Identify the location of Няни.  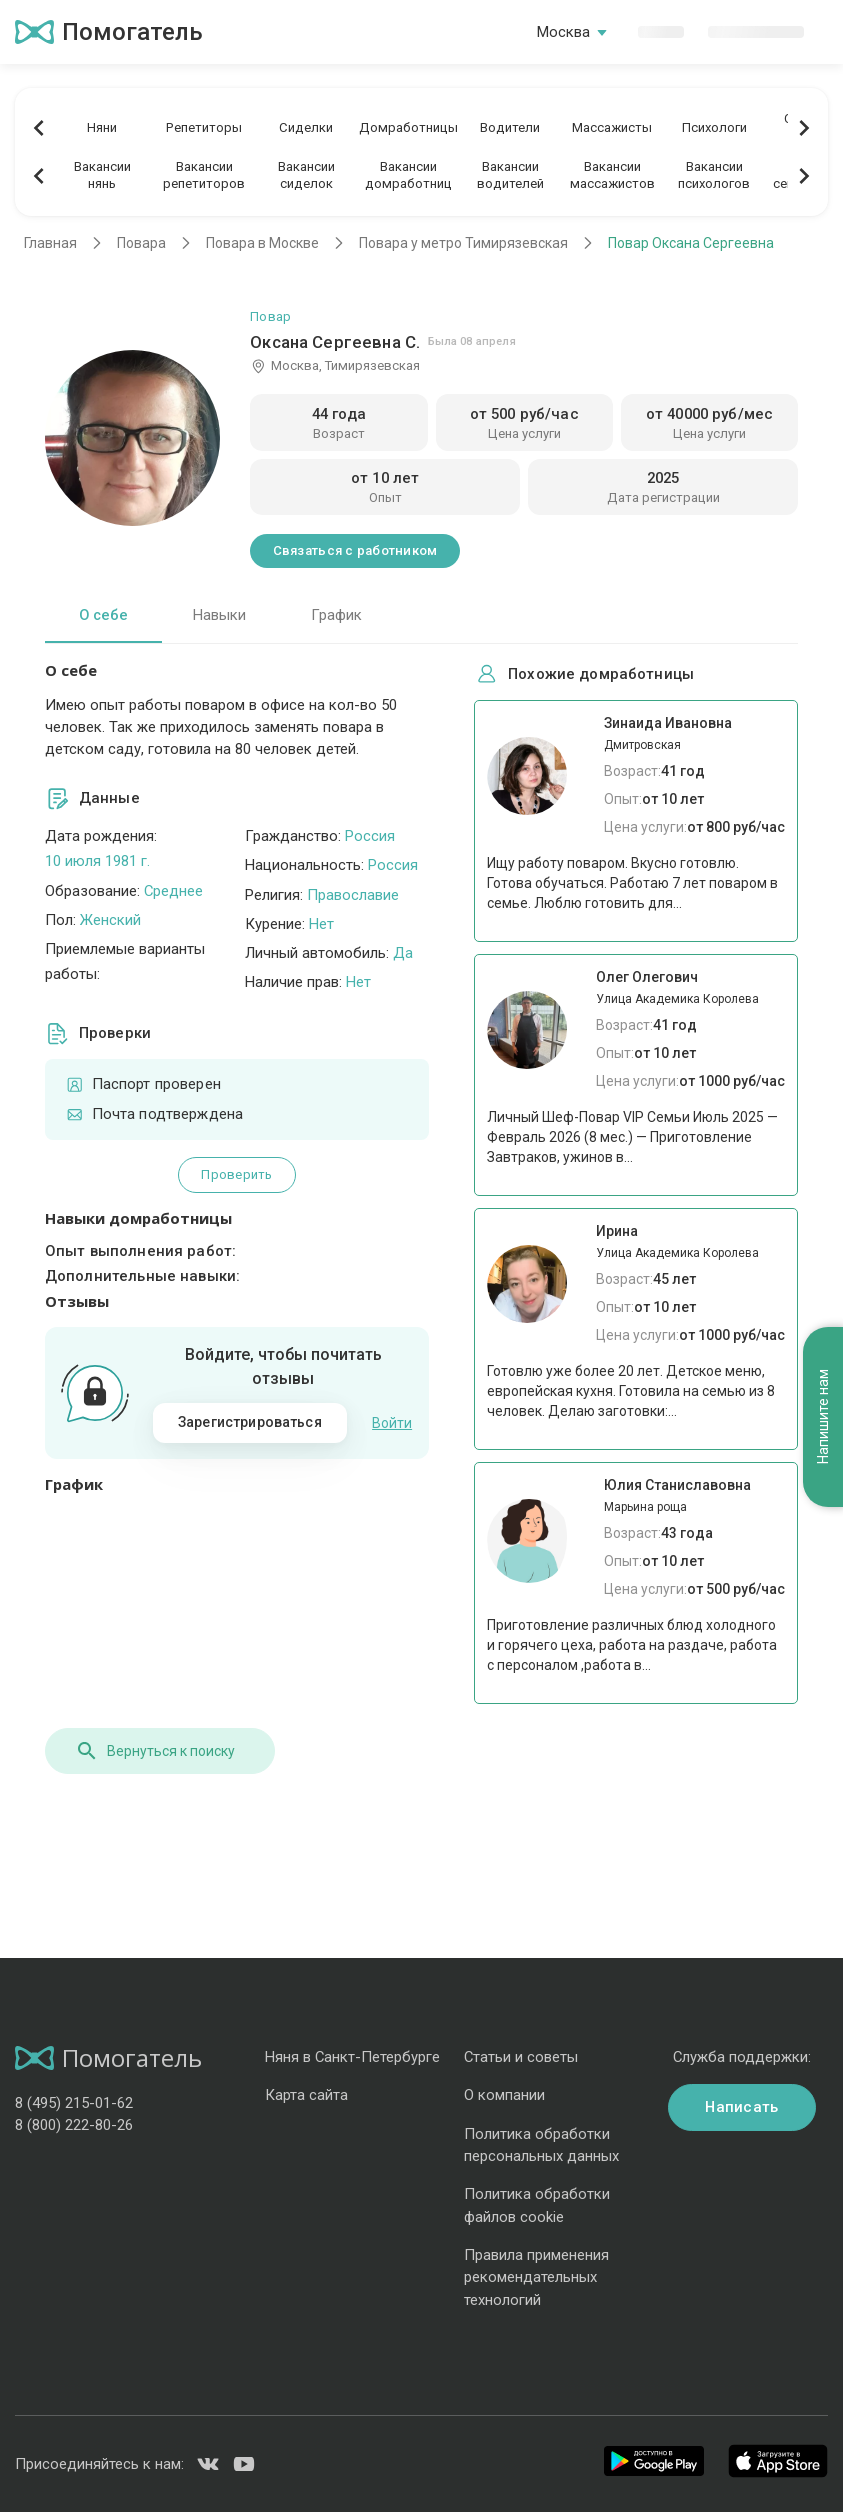
(102, 127).